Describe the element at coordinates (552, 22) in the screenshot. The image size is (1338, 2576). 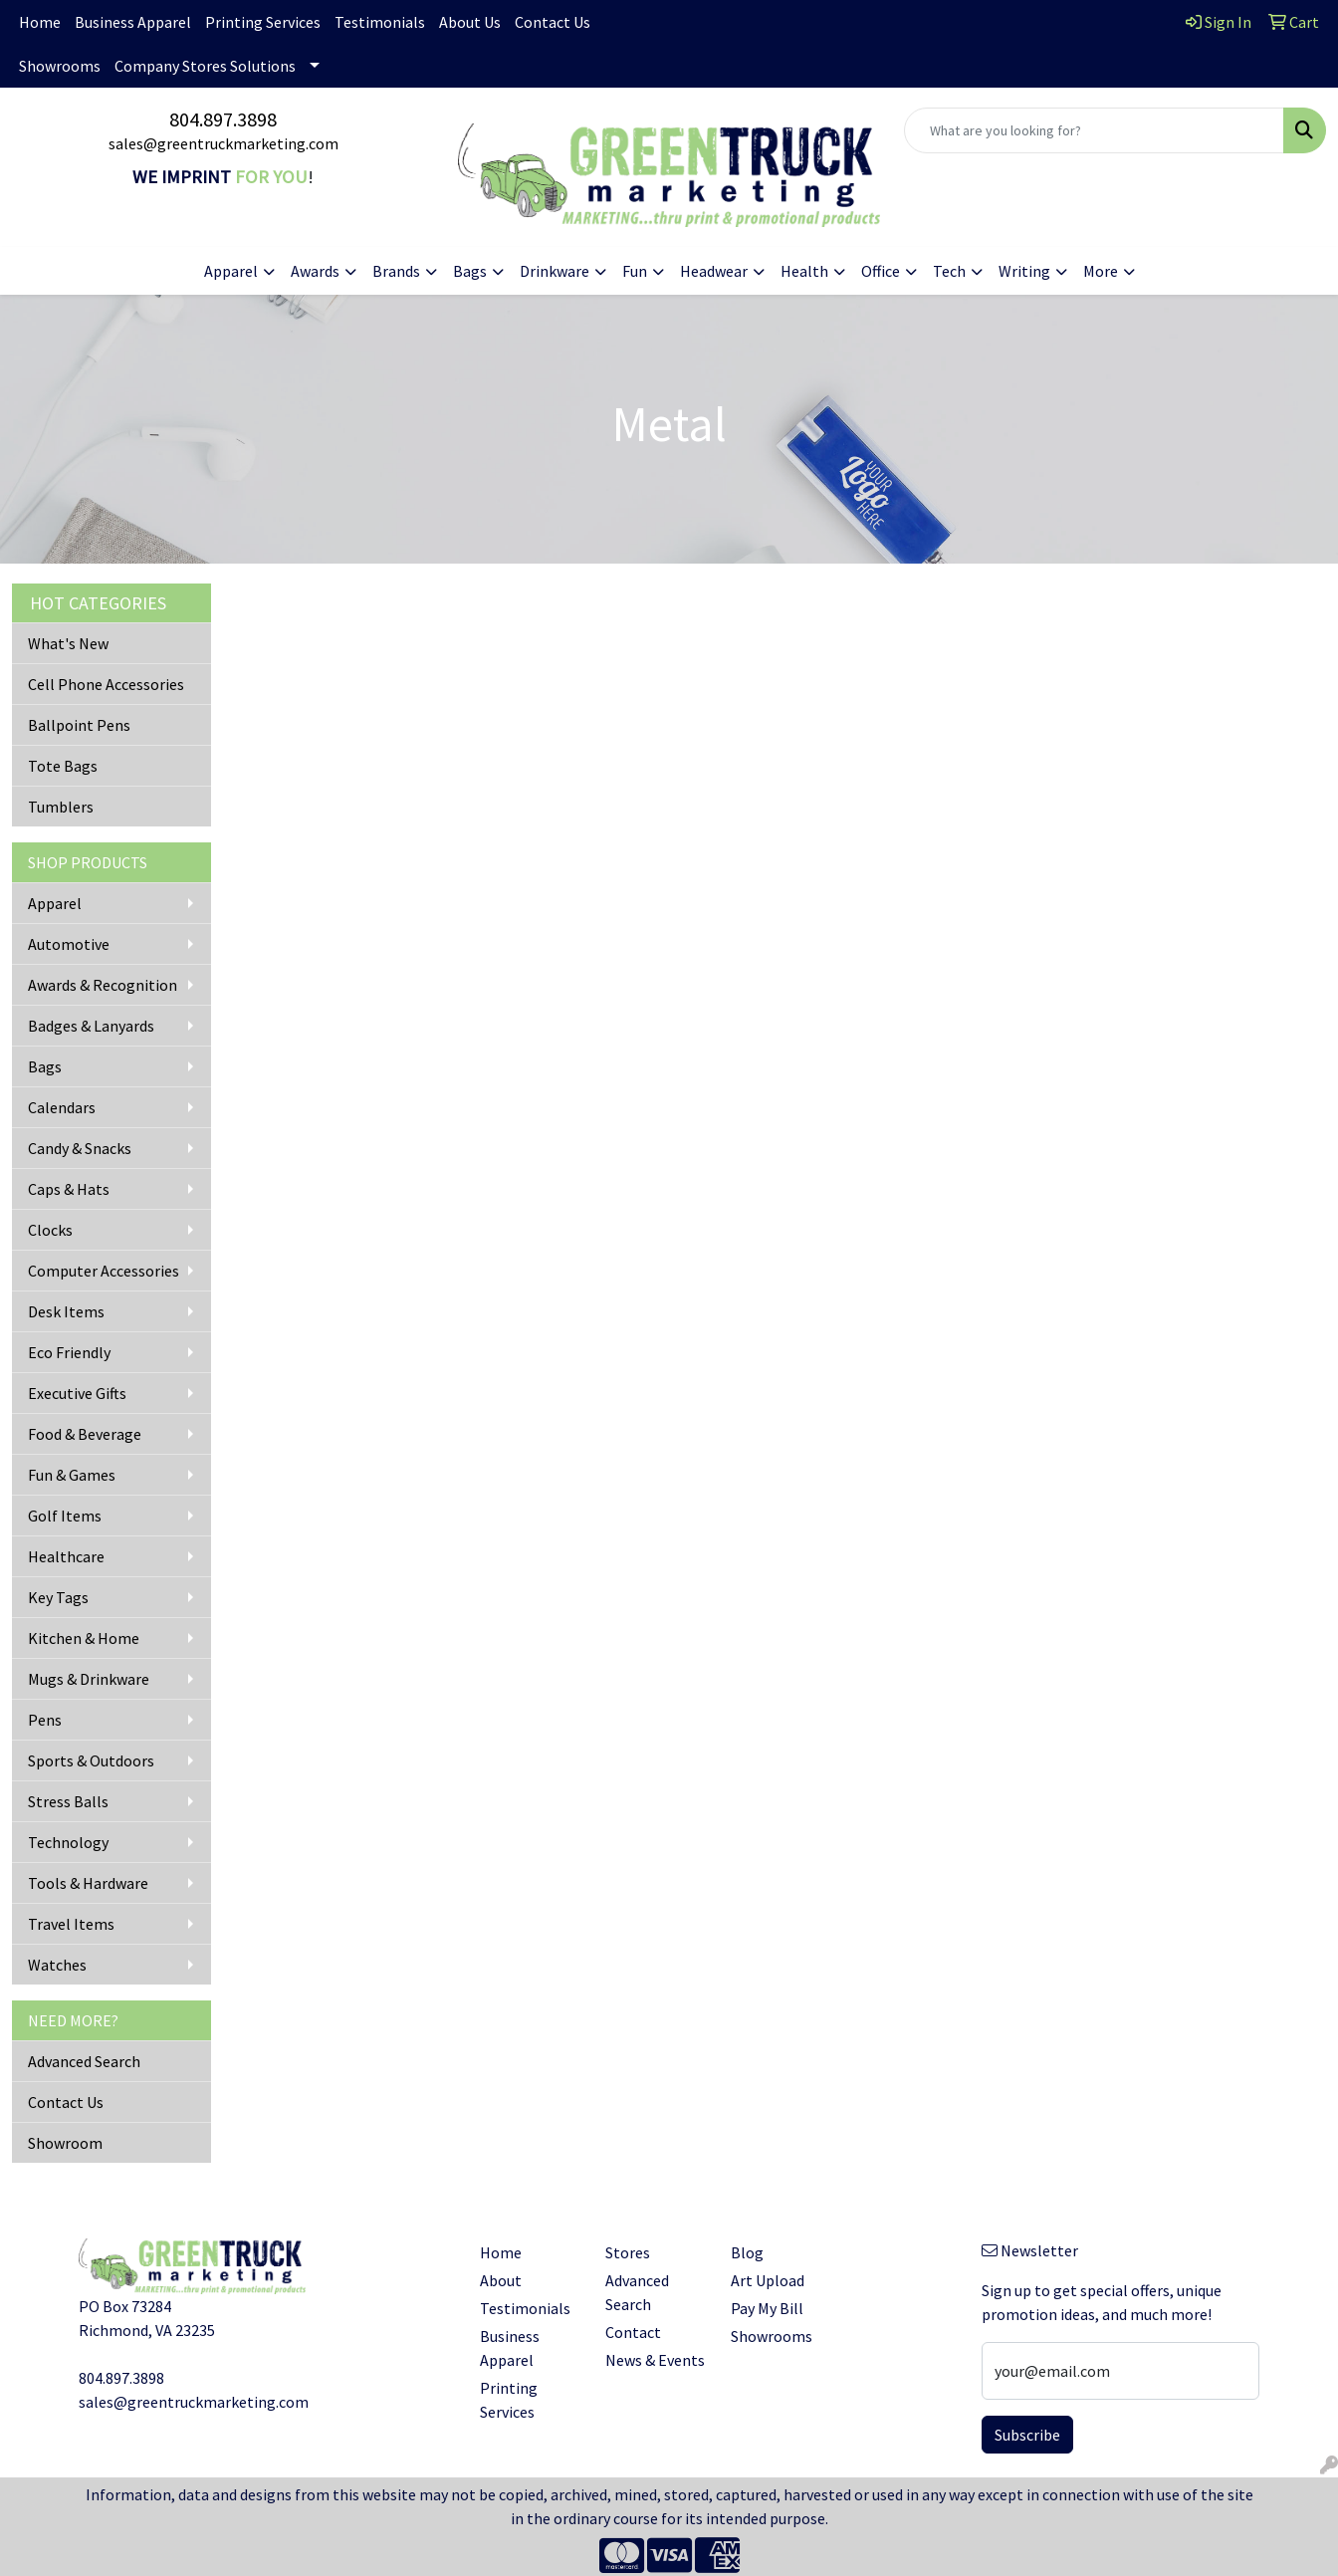
I see `Contact Us` at that location.